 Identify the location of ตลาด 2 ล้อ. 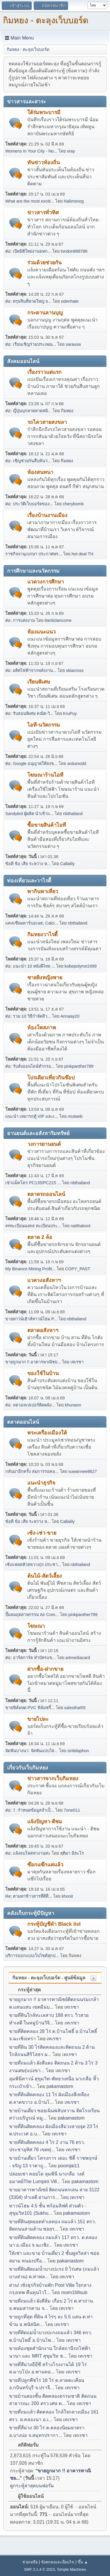
(39, 1237).